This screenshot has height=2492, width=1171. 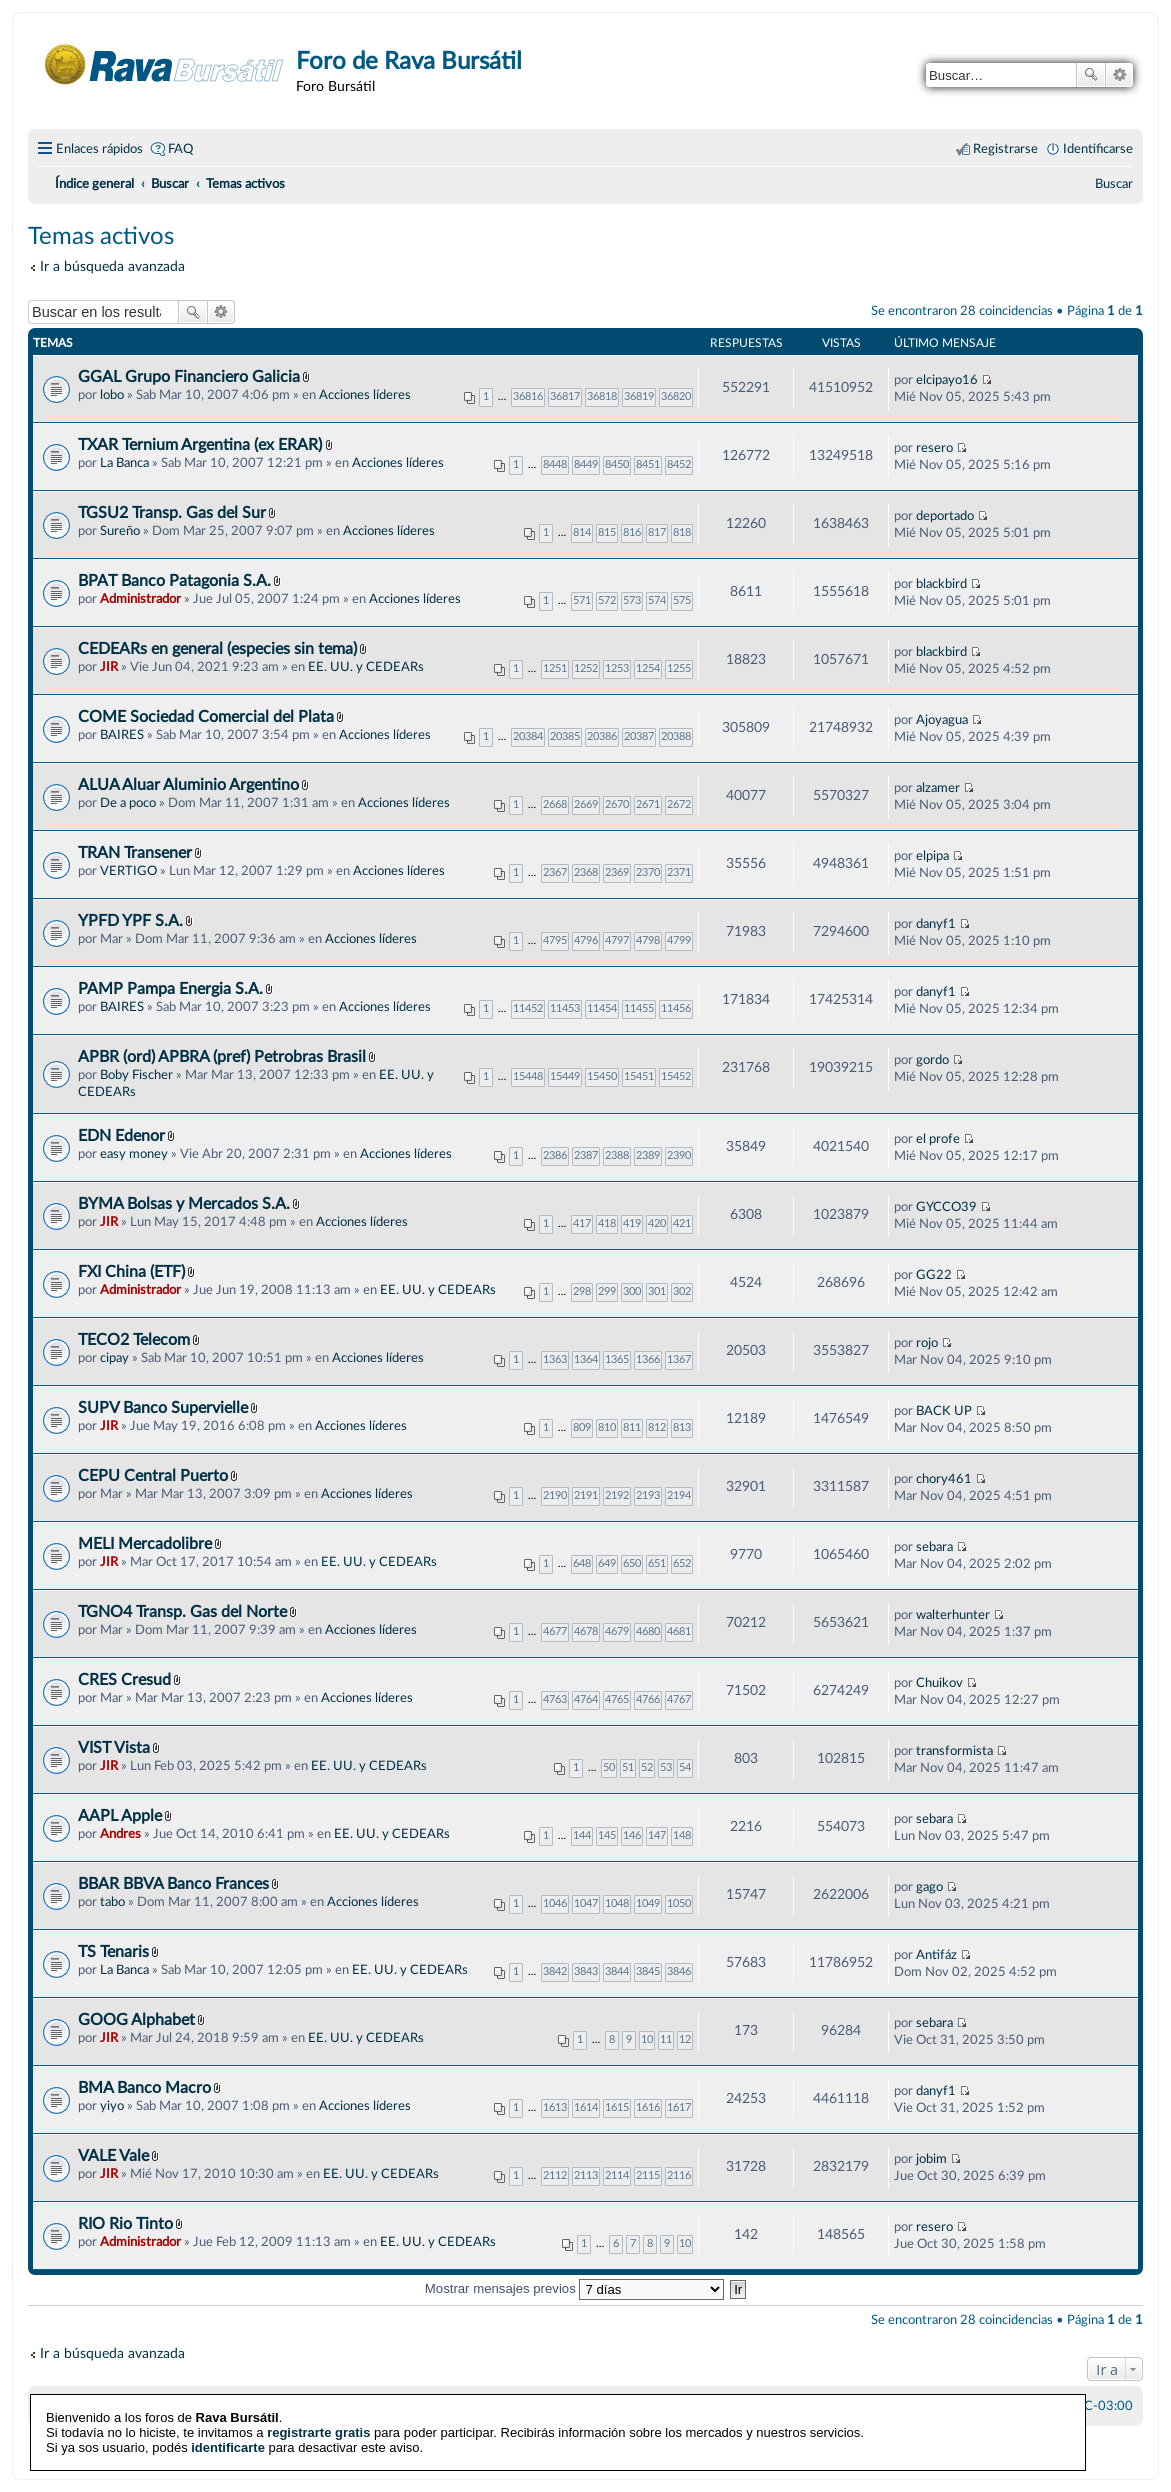 I want to click on 11453, so click(x=565, y=1008).